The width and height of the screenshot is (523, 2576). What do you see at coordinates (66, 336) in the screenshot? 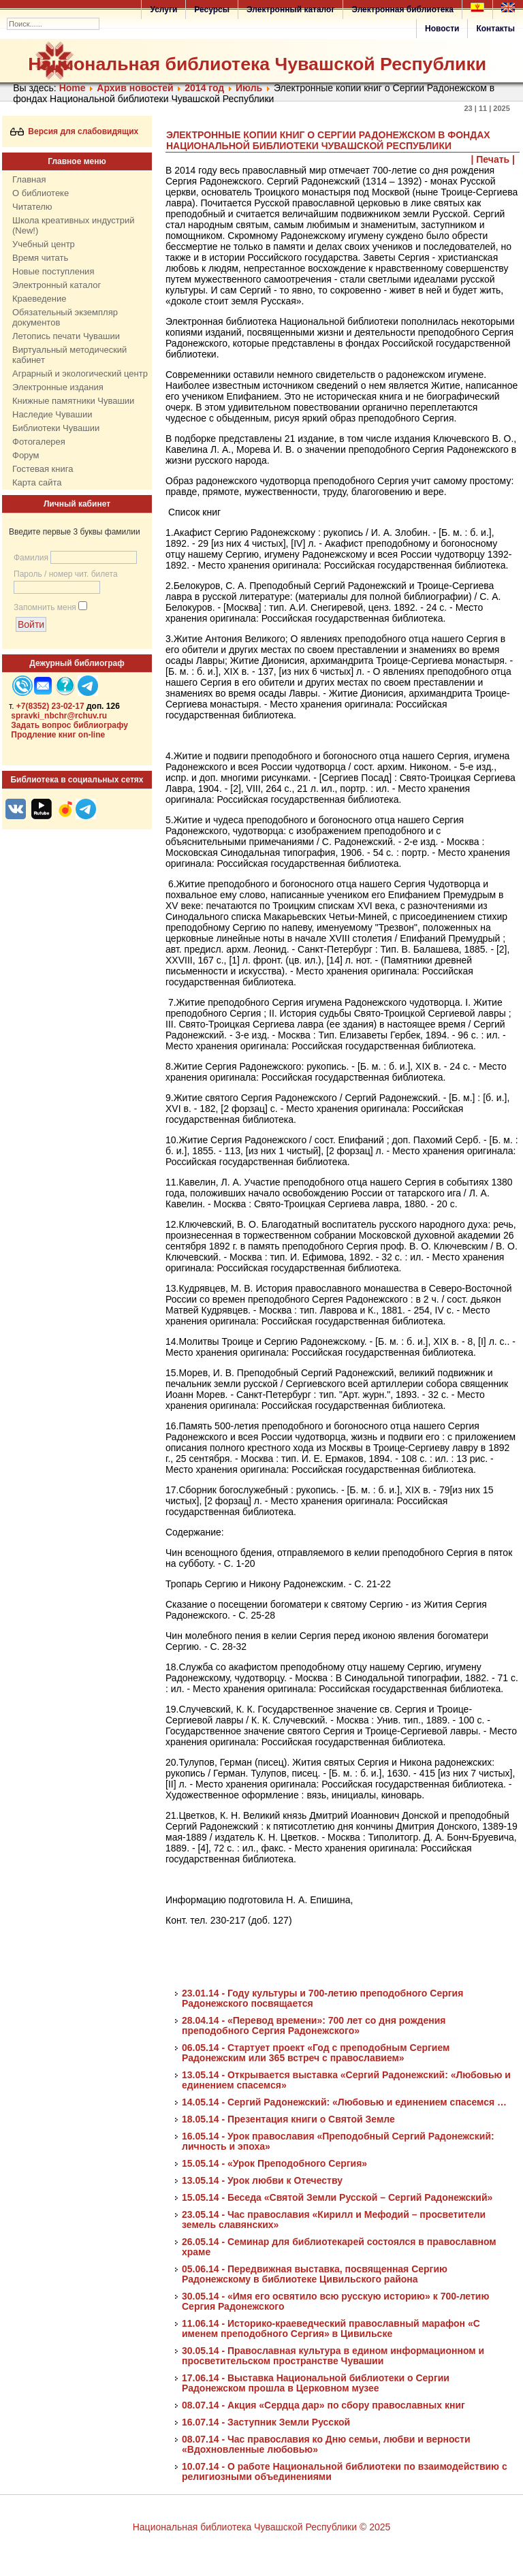
I see `Летопись печати Чувашии` at bounding box center [66, 336].